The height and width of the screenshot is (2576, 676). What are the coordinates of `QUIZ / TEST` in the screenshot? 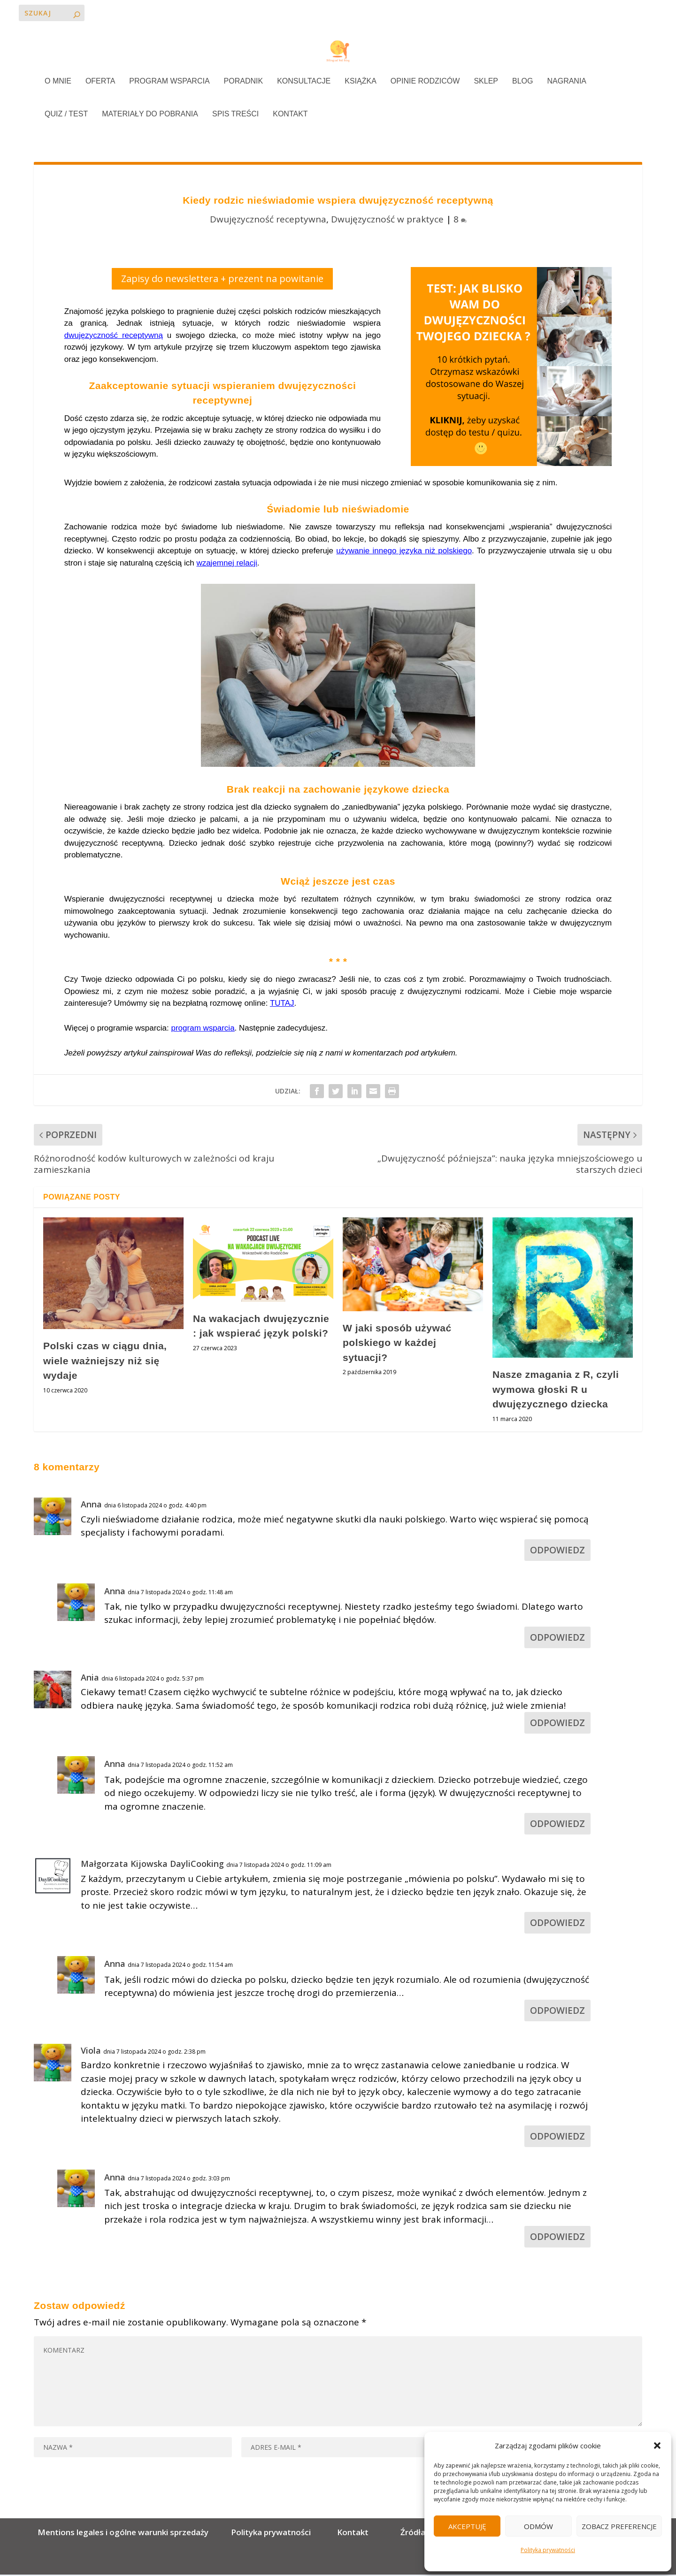 It's located at (66, 115).